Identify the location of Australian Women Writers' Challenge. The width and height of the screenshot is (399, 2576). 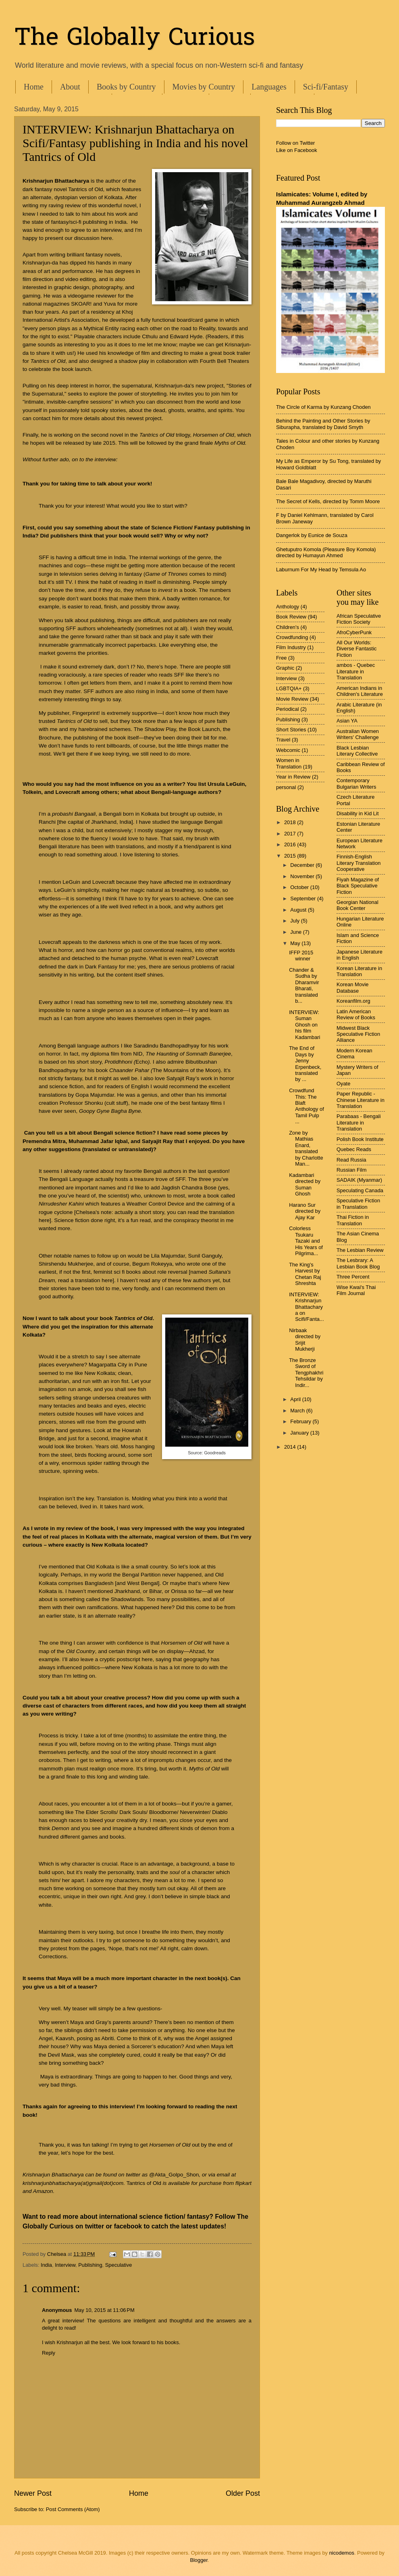
(358, 734).